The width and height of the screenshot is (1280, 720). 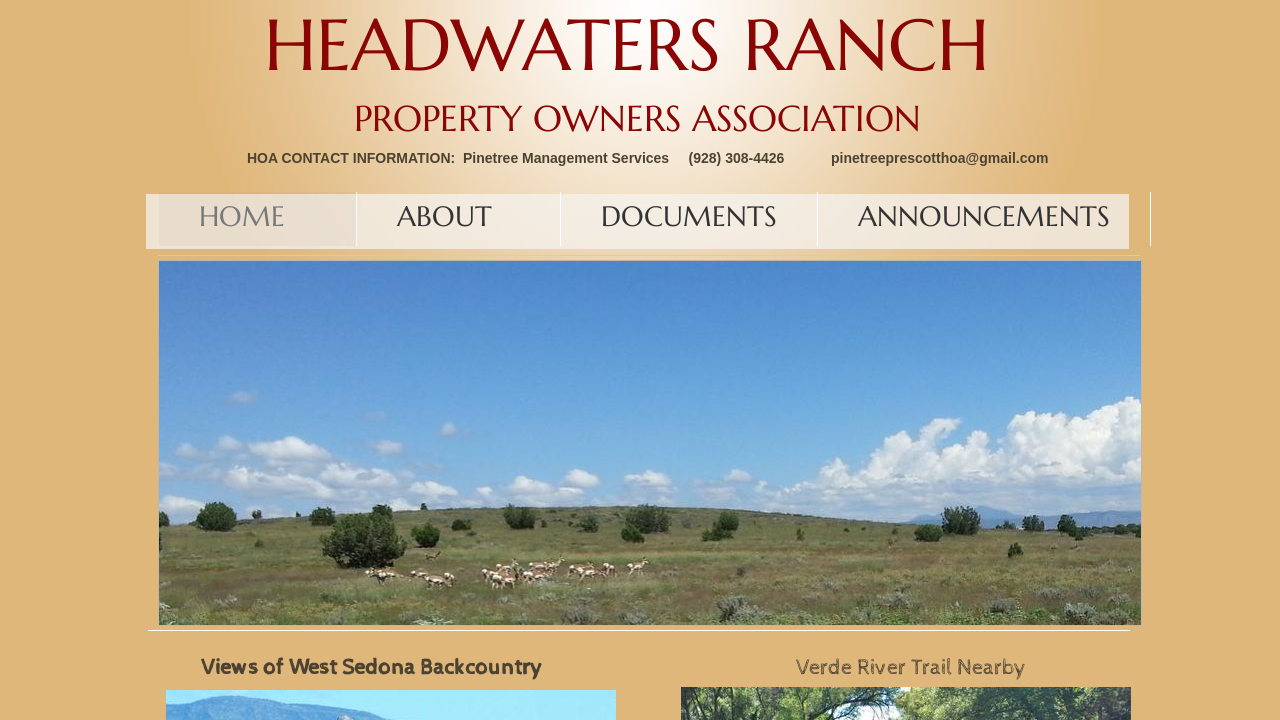 What do you see at coordinates (242, 216) in the screenshot?
I see `Home` at bounding box center [242, 216].